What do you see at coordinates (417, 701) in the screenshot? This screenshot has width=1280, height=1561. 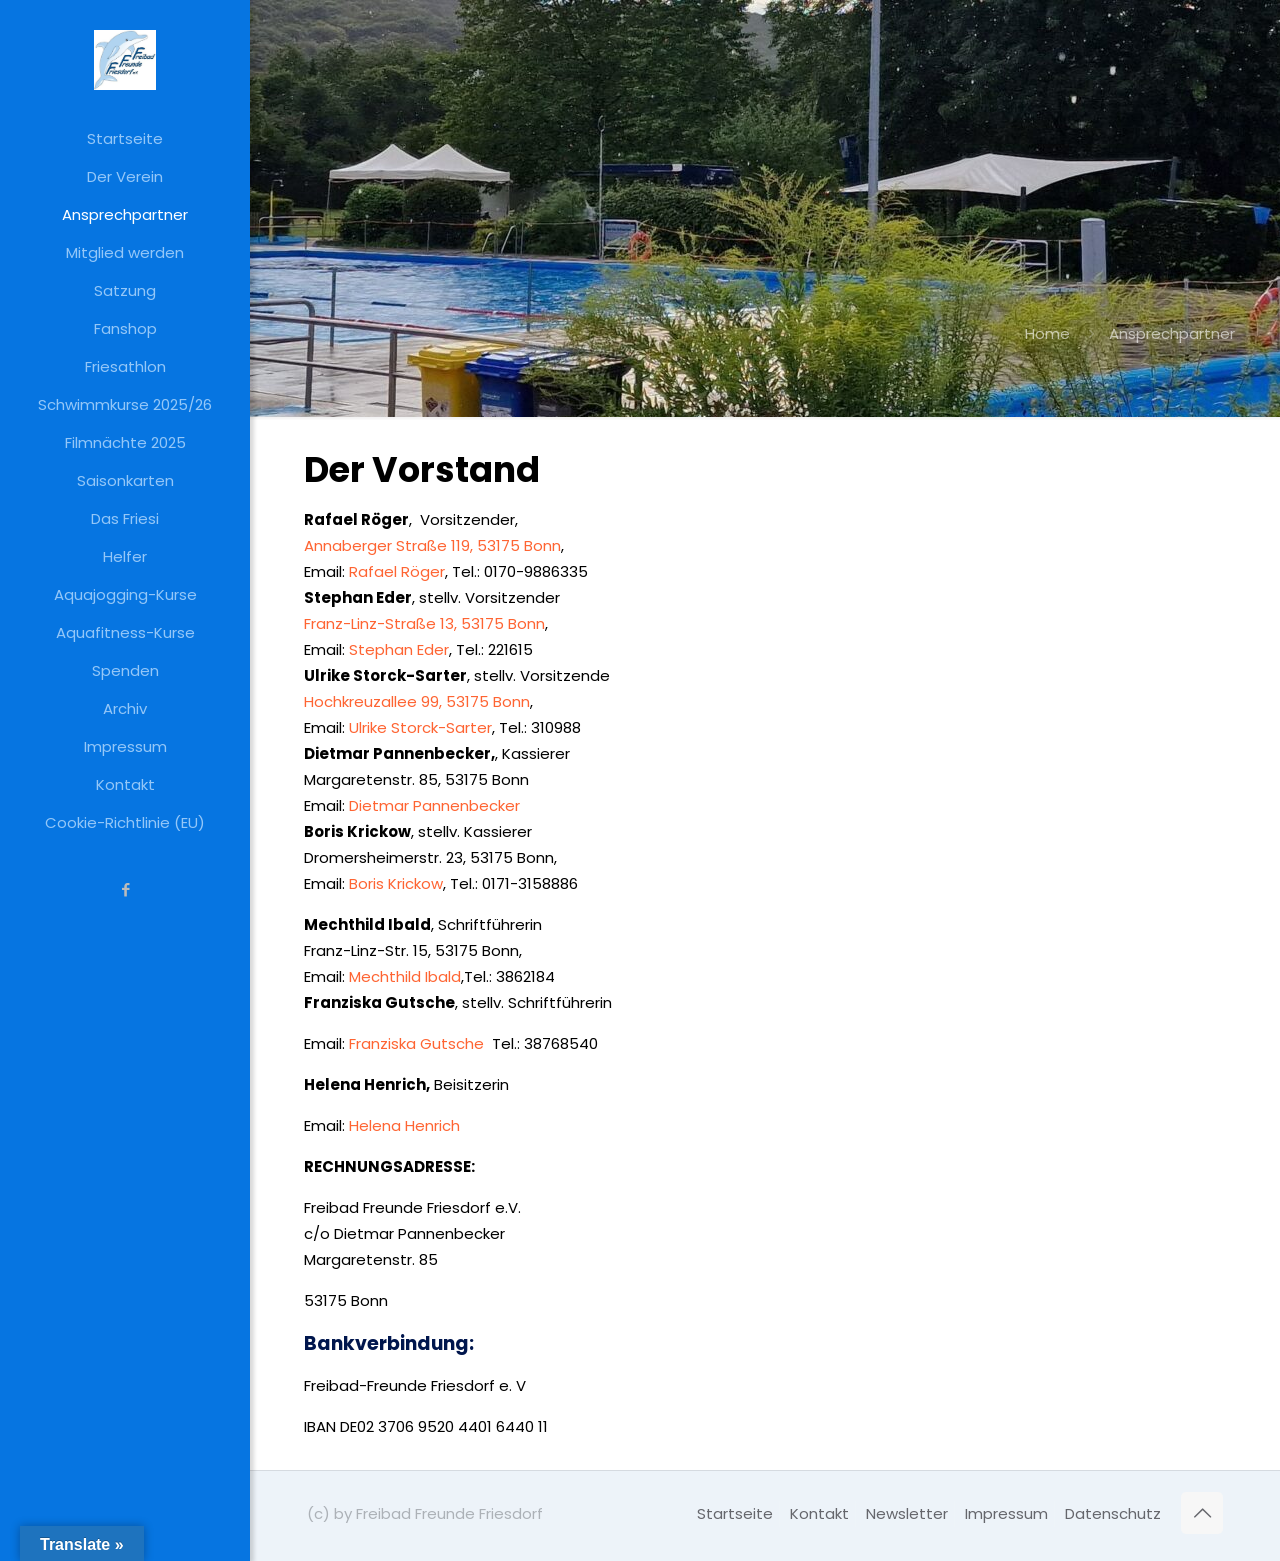 I see `Hochkreuzallee 99, 53175 Bonn` at bounding box center [417, 701].